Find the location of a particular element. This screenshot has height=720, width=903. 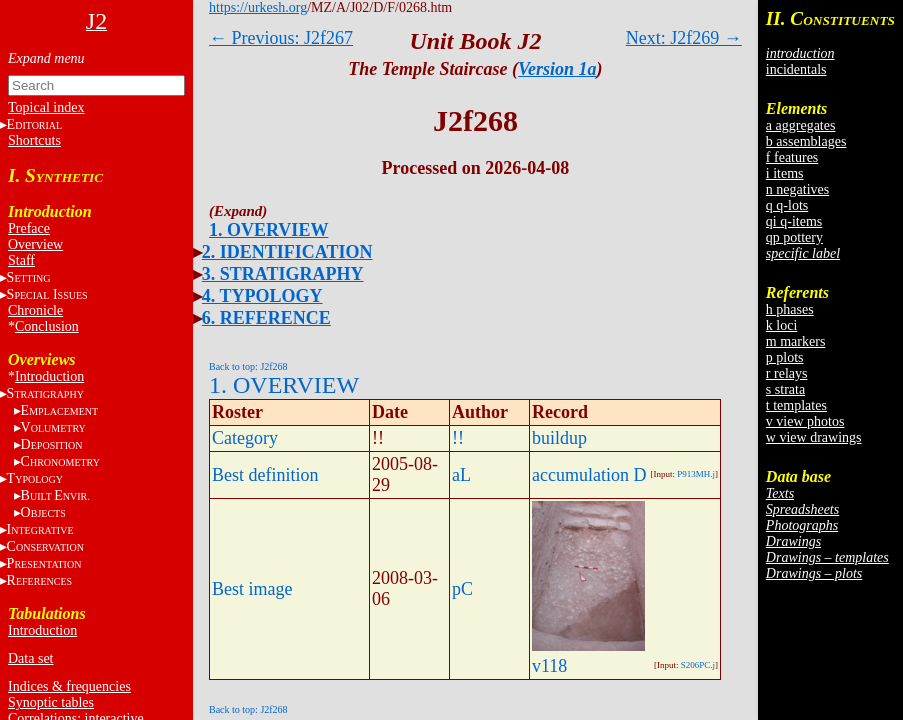

Indices & frequencies is located at coordinates (69, 686).